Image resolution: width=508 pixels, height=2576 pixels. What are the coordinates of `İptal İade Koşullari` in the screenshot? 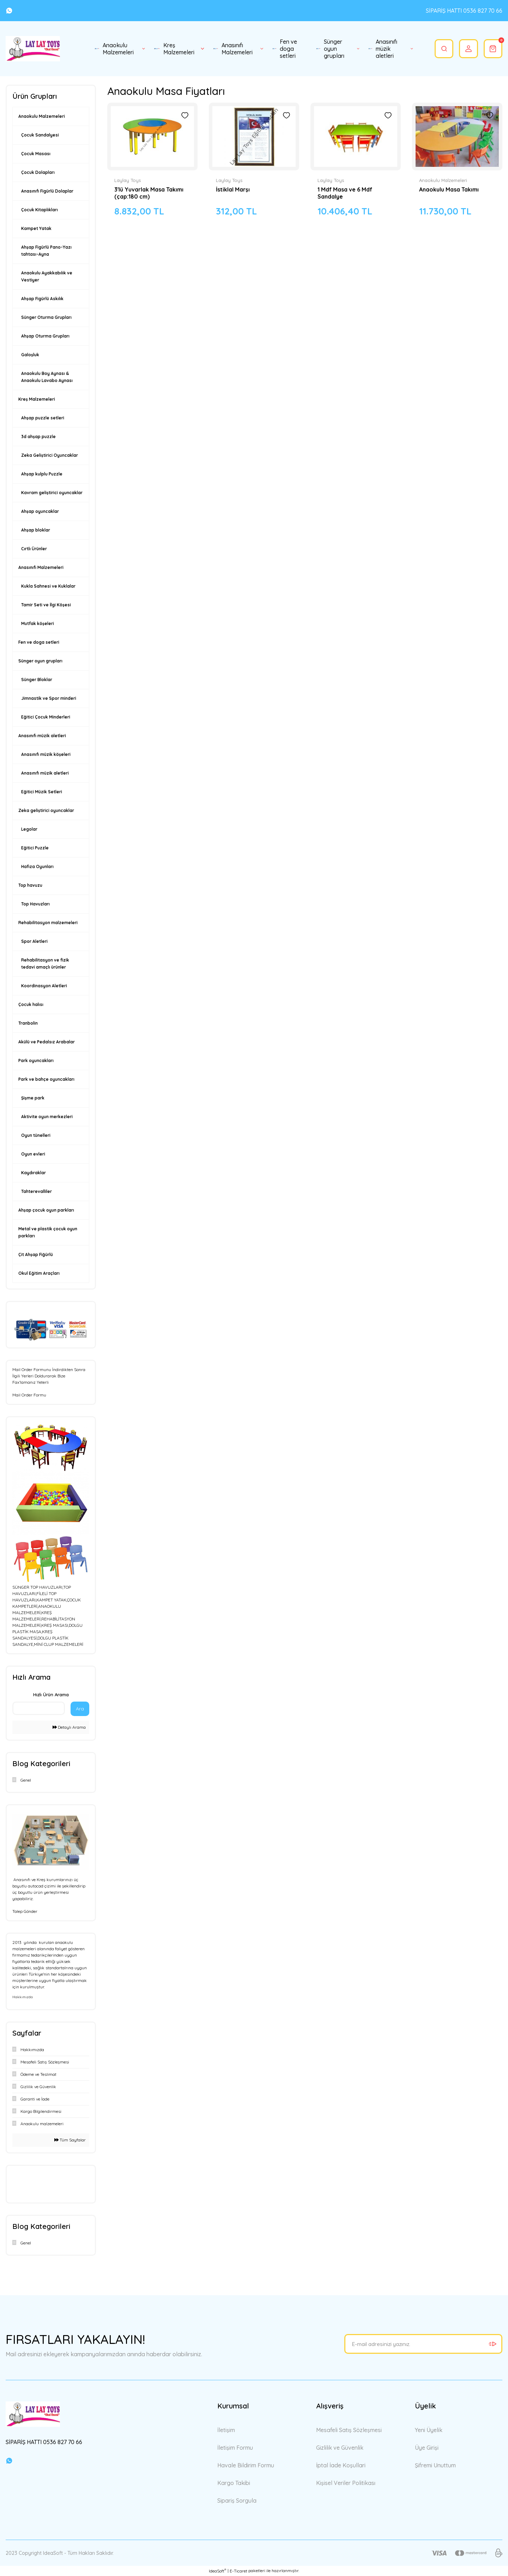 It's located at (340, 2465).